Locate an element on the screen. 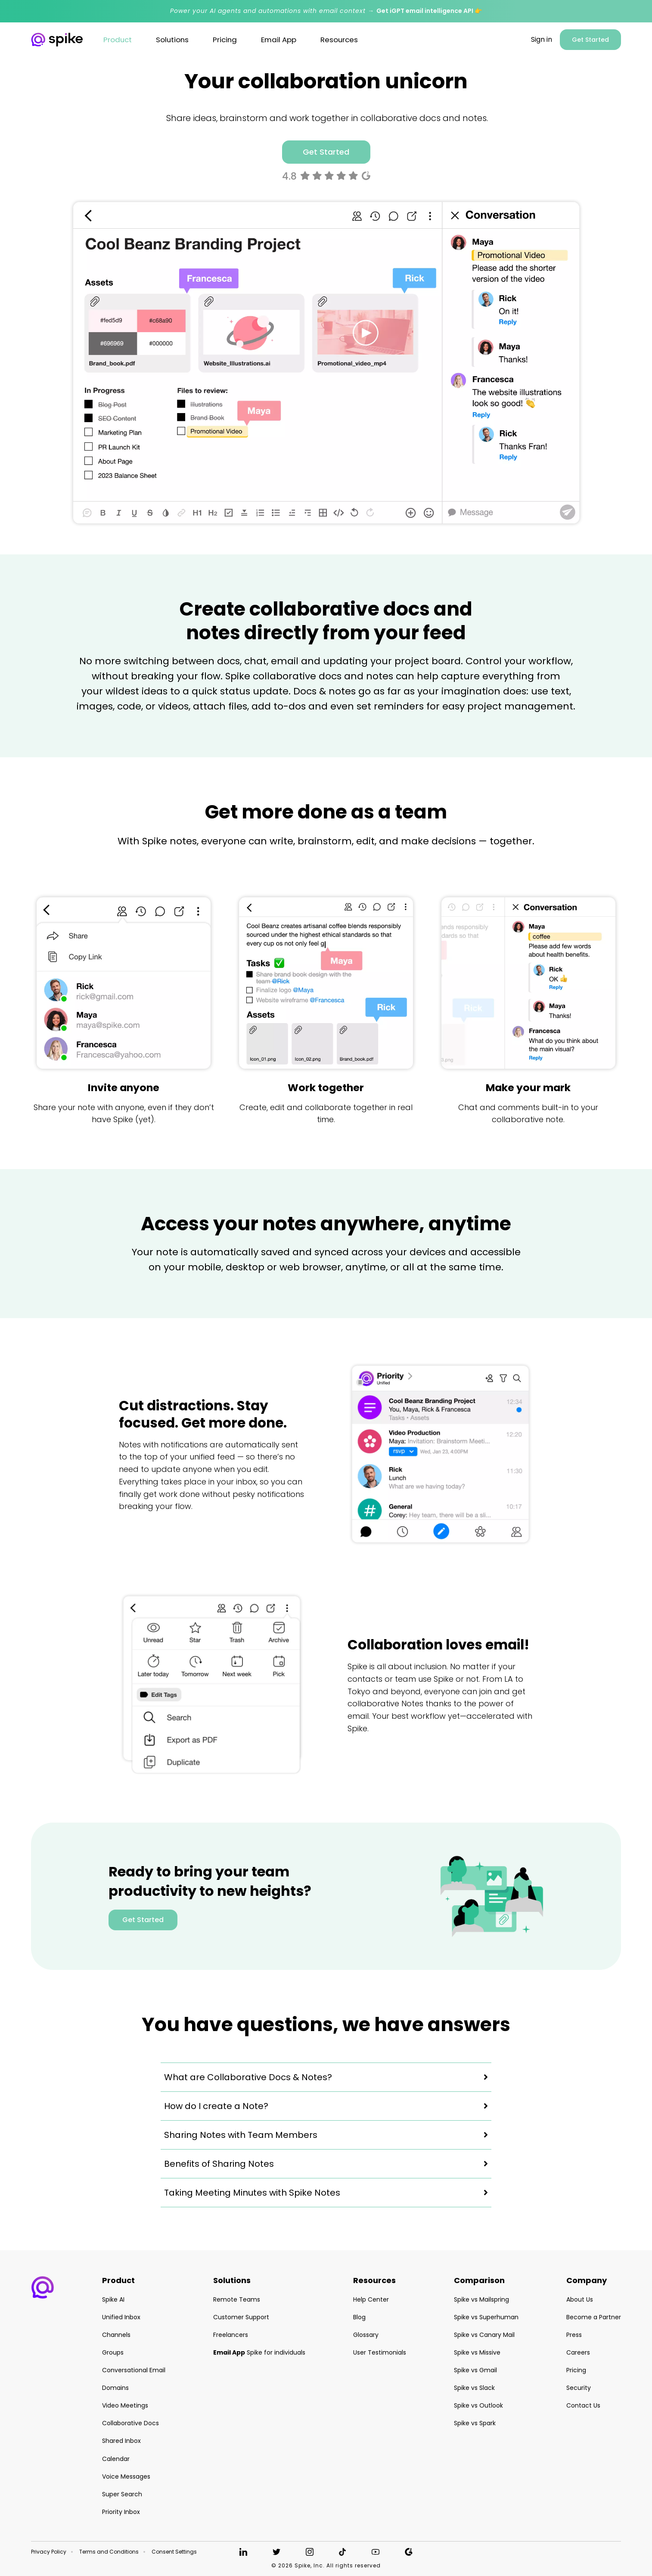 Image resolution: width=652 pixels, height=2576 pixels. Freelancers is located at coordinates (230, 2334).